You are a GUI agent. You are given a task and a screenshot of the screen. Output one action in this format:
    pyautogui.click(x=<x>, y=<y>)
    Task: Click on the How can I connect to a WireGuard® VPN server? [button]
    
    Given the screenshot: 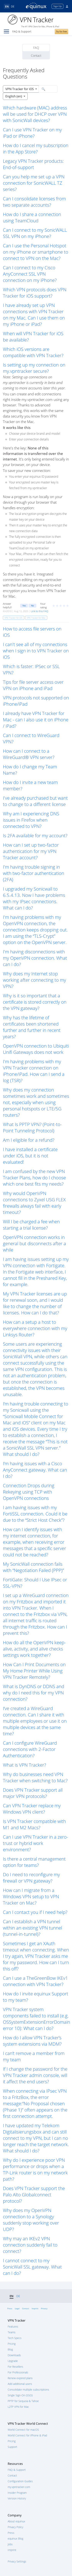 What is the action you would take?
    pyautogui.click(x=28, y=754)
    